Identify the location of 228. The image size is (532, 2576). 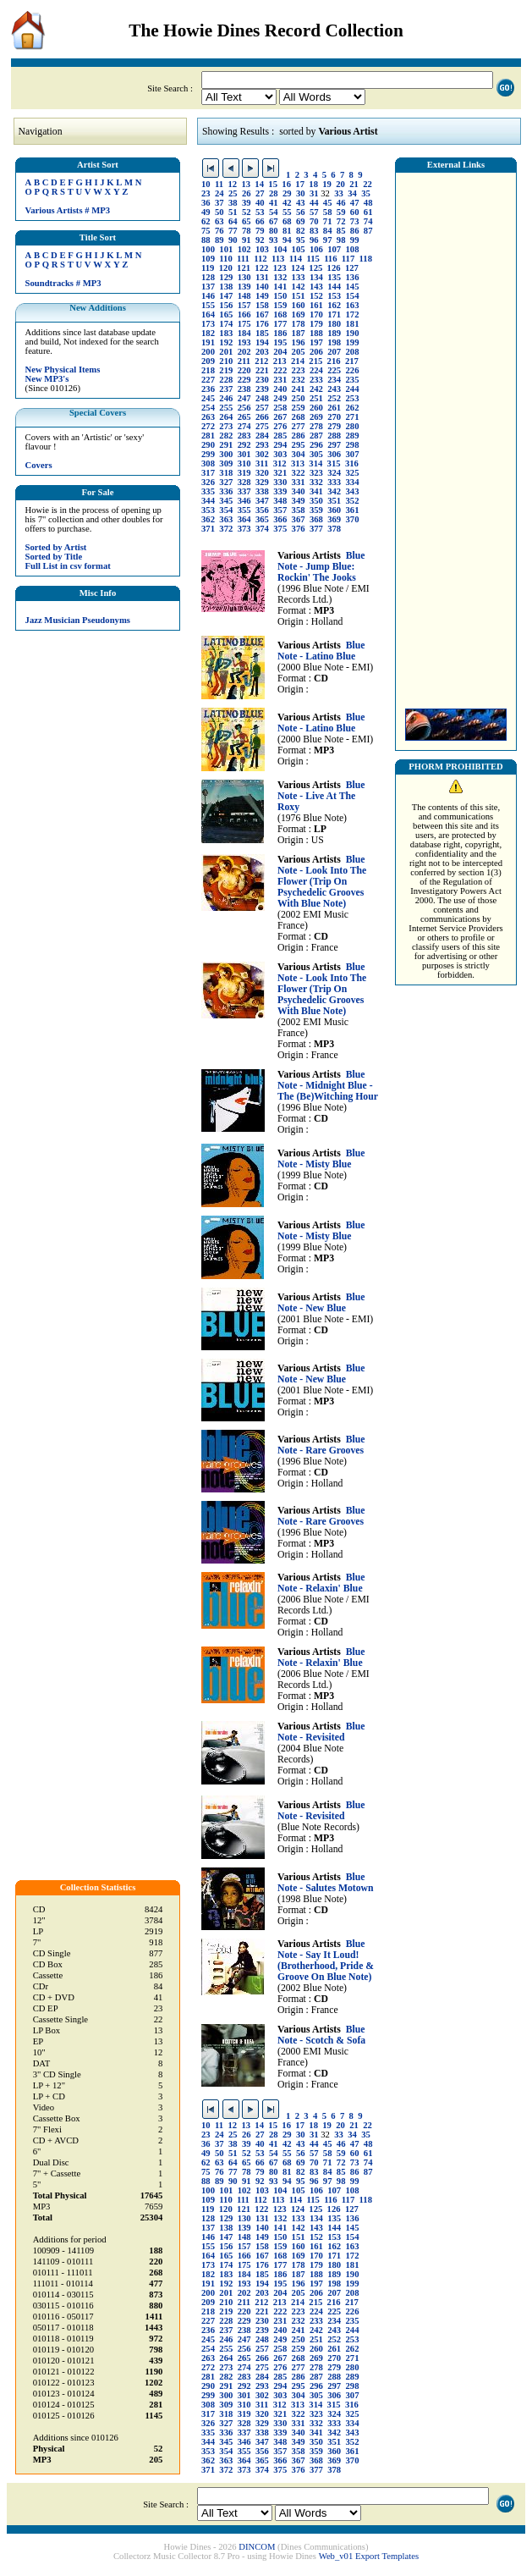
(226, 379).